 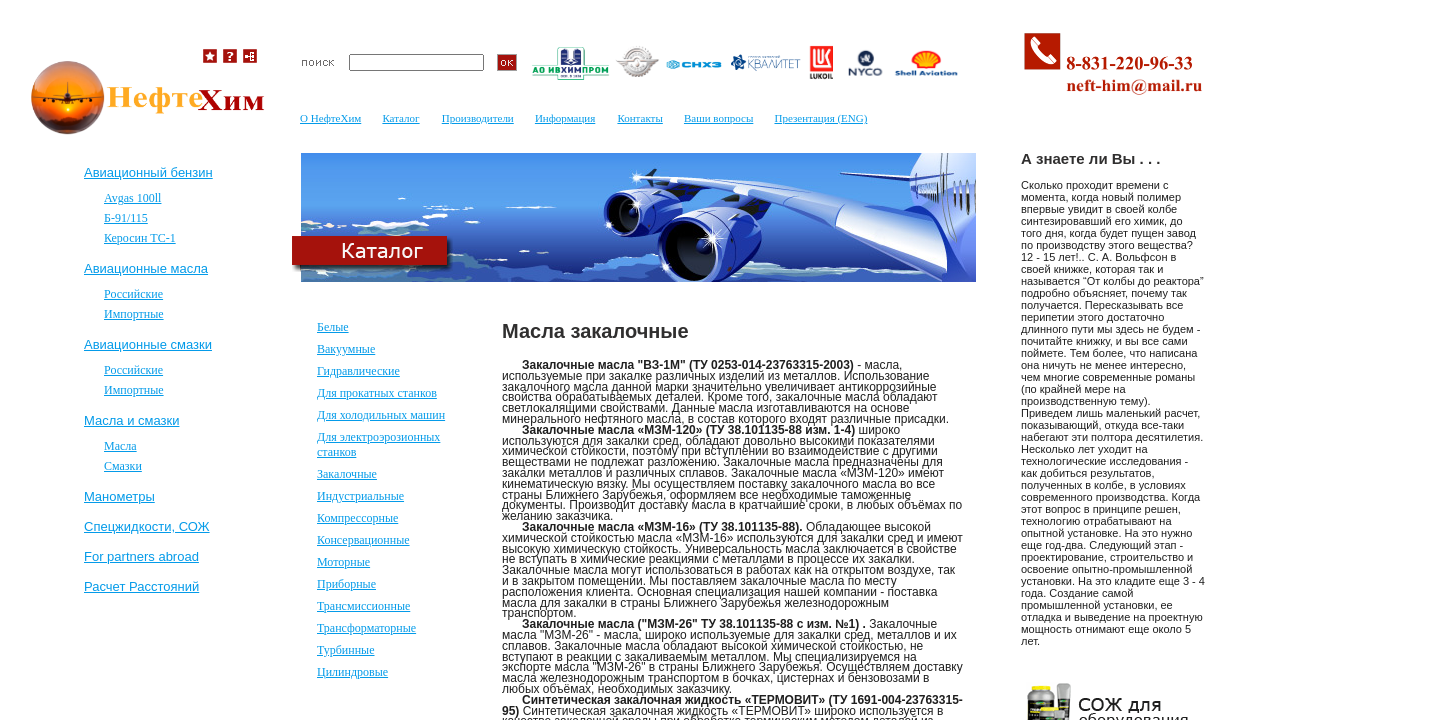 I want to click on О НефтеХим, so click(x=330, y=118).